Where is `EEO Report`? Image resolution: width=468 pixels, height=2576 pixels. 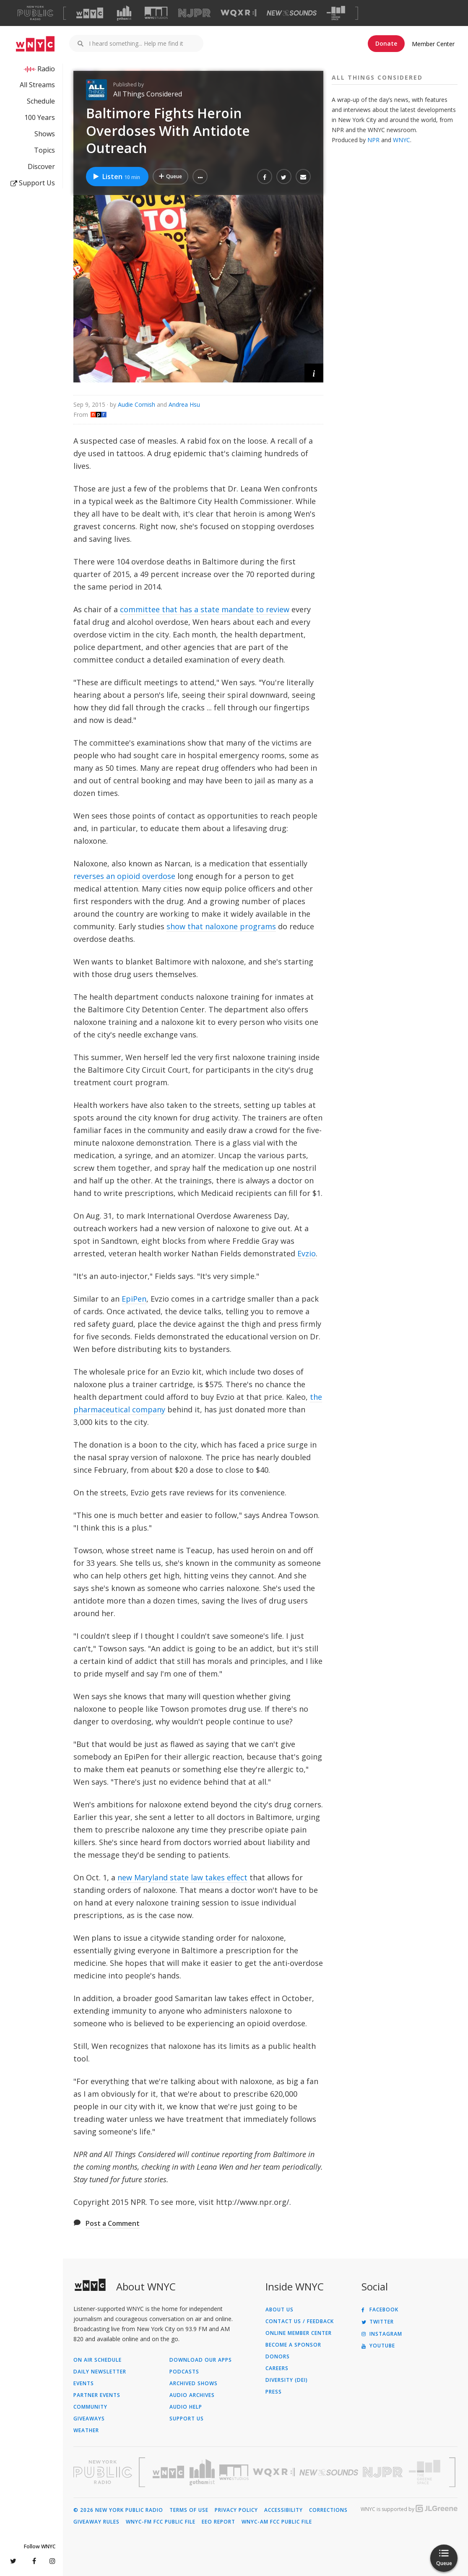 EEO Report is located at coordinates (218, 2521).